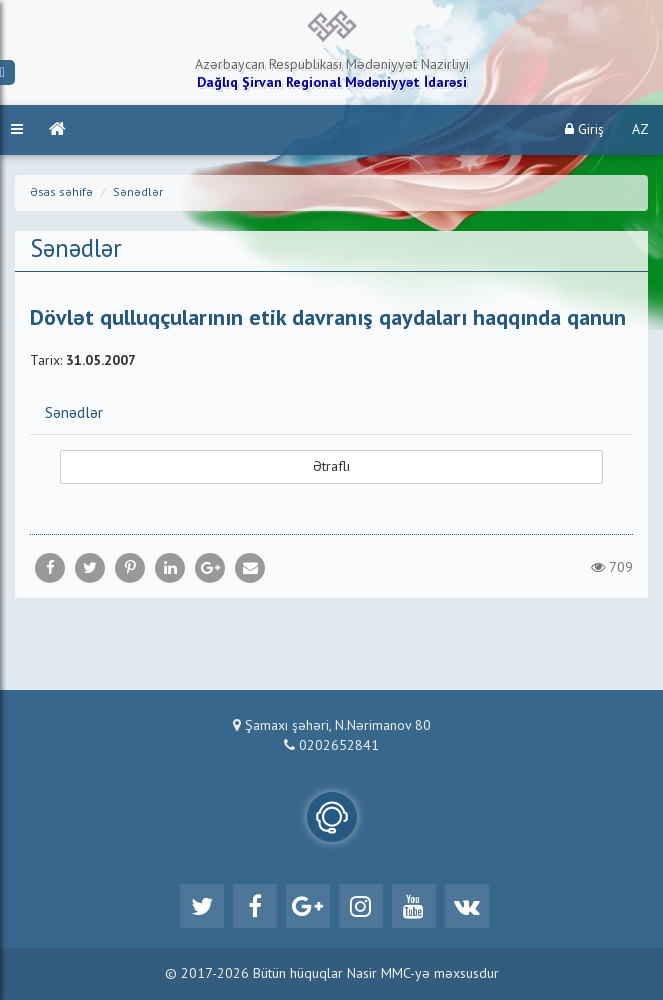 The image size is (663, 1000). Describe the element at coordinates (331, 413) in the screenshot. I see `[tab]` at that location.